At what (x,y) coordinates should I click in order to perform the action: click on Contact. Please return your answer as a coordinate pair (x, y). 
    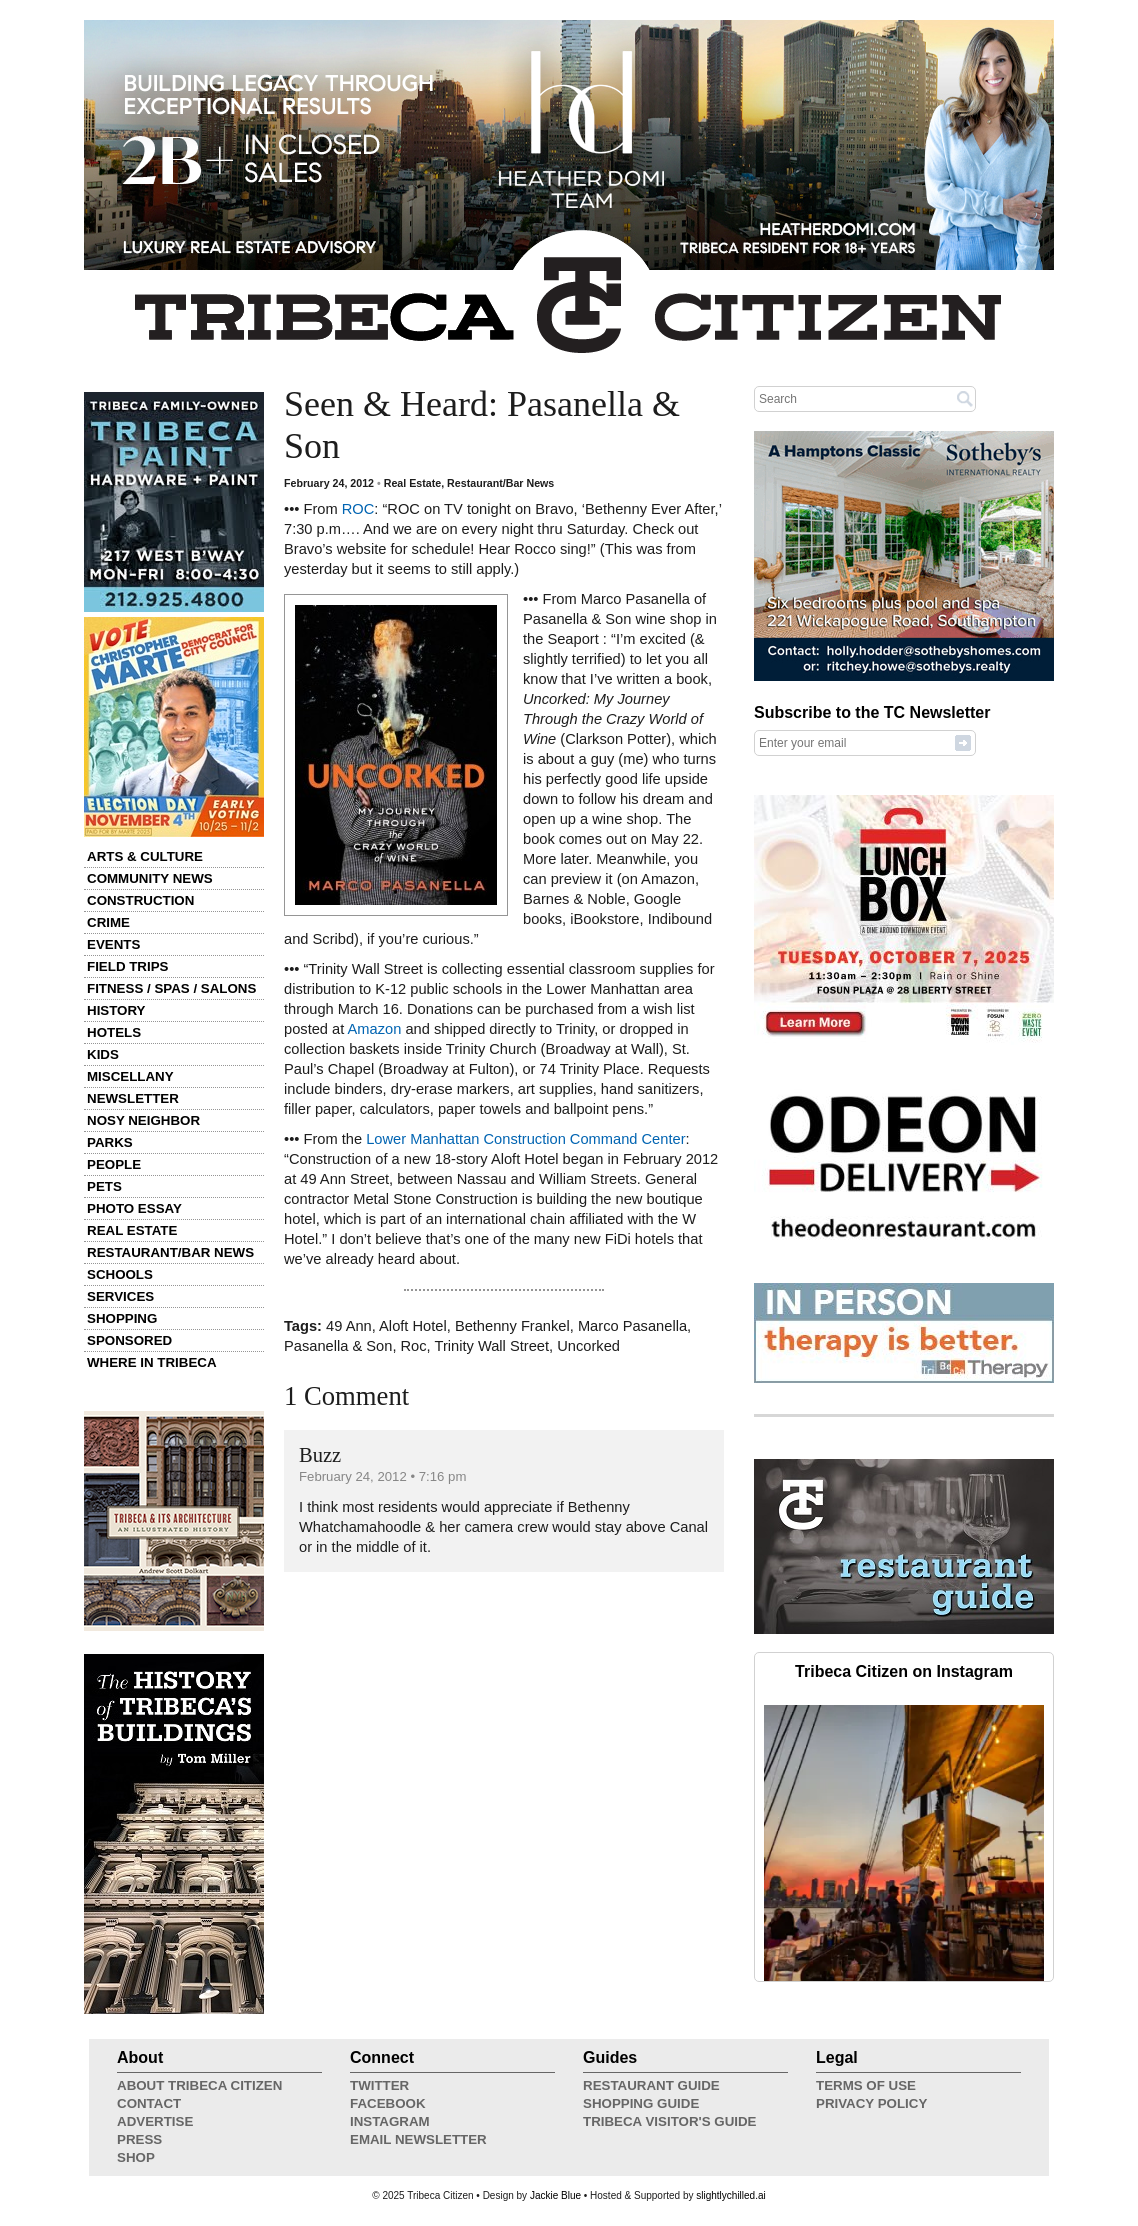
    Looking at the image, I should click on (149, 2103).